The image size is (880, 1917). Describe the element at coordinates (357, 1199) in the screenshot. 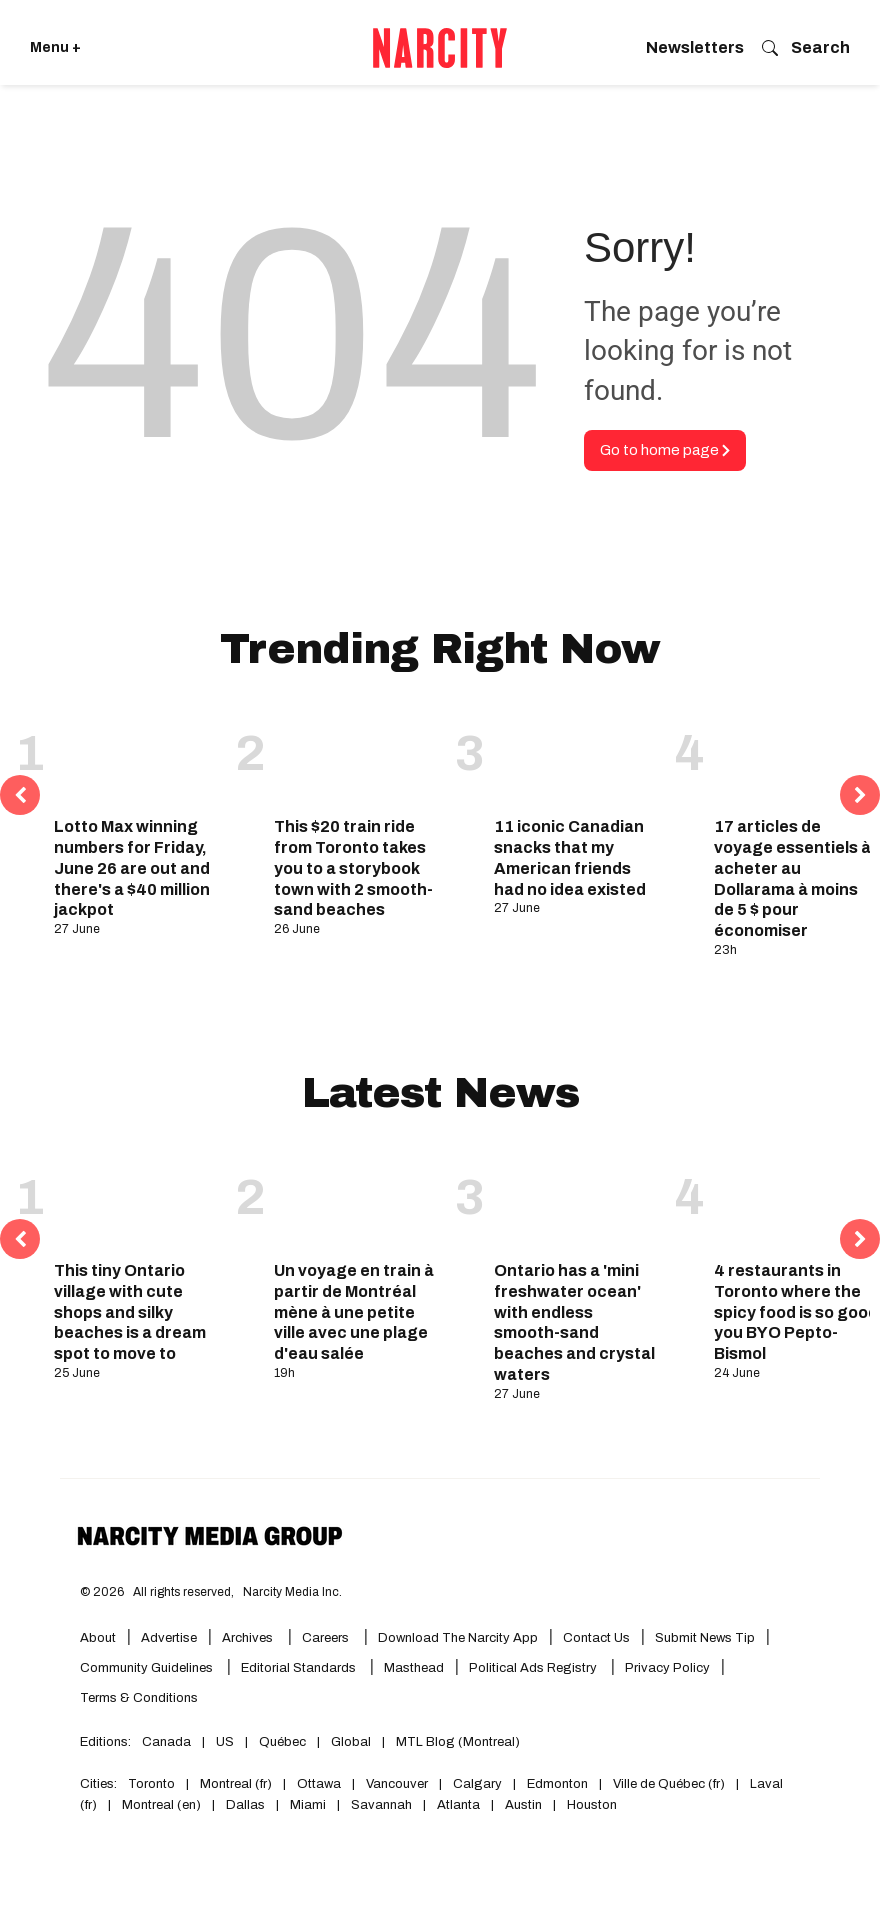

I see `[Un voyage en train à partir de Montréal mène à une petite ville avec une plage d'eau salée]` at that location.